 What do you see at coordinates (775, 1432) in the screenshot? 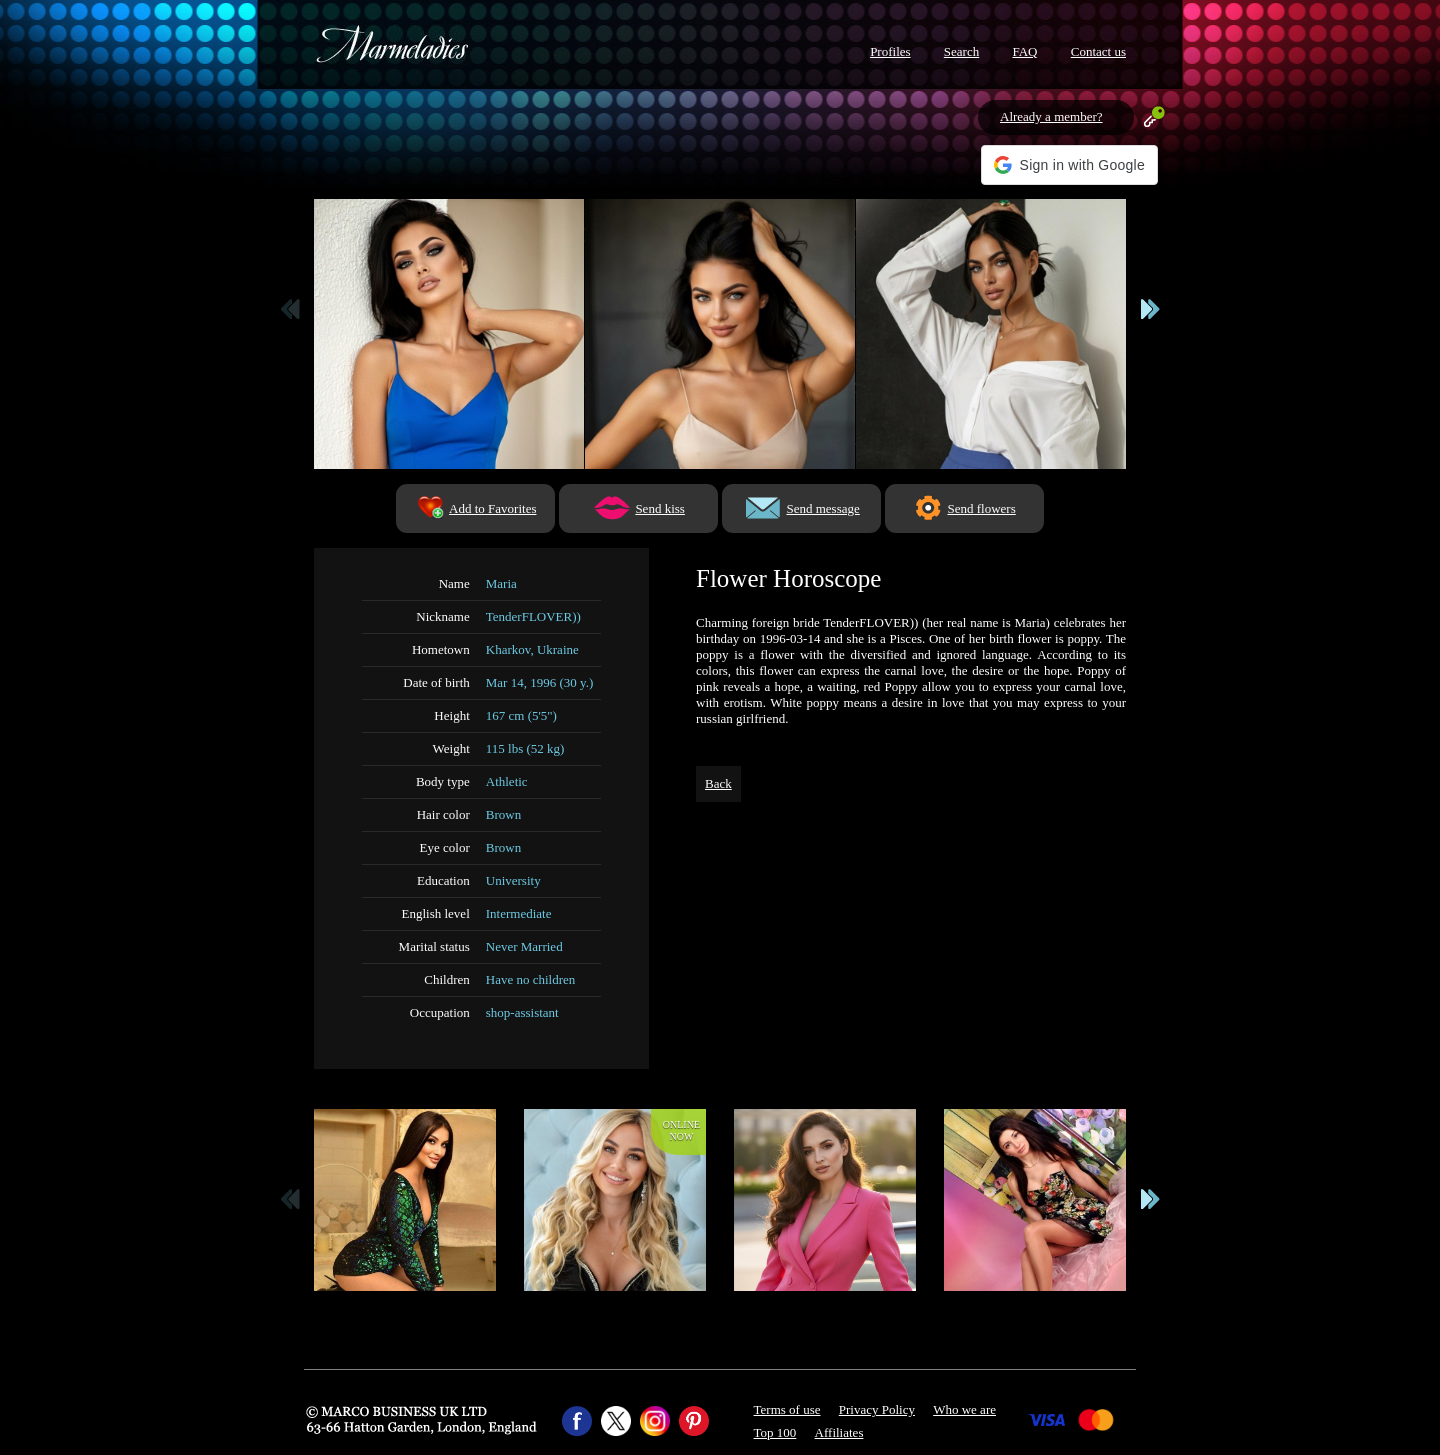
I see `Top 100` at bounding box center [775, 1432].